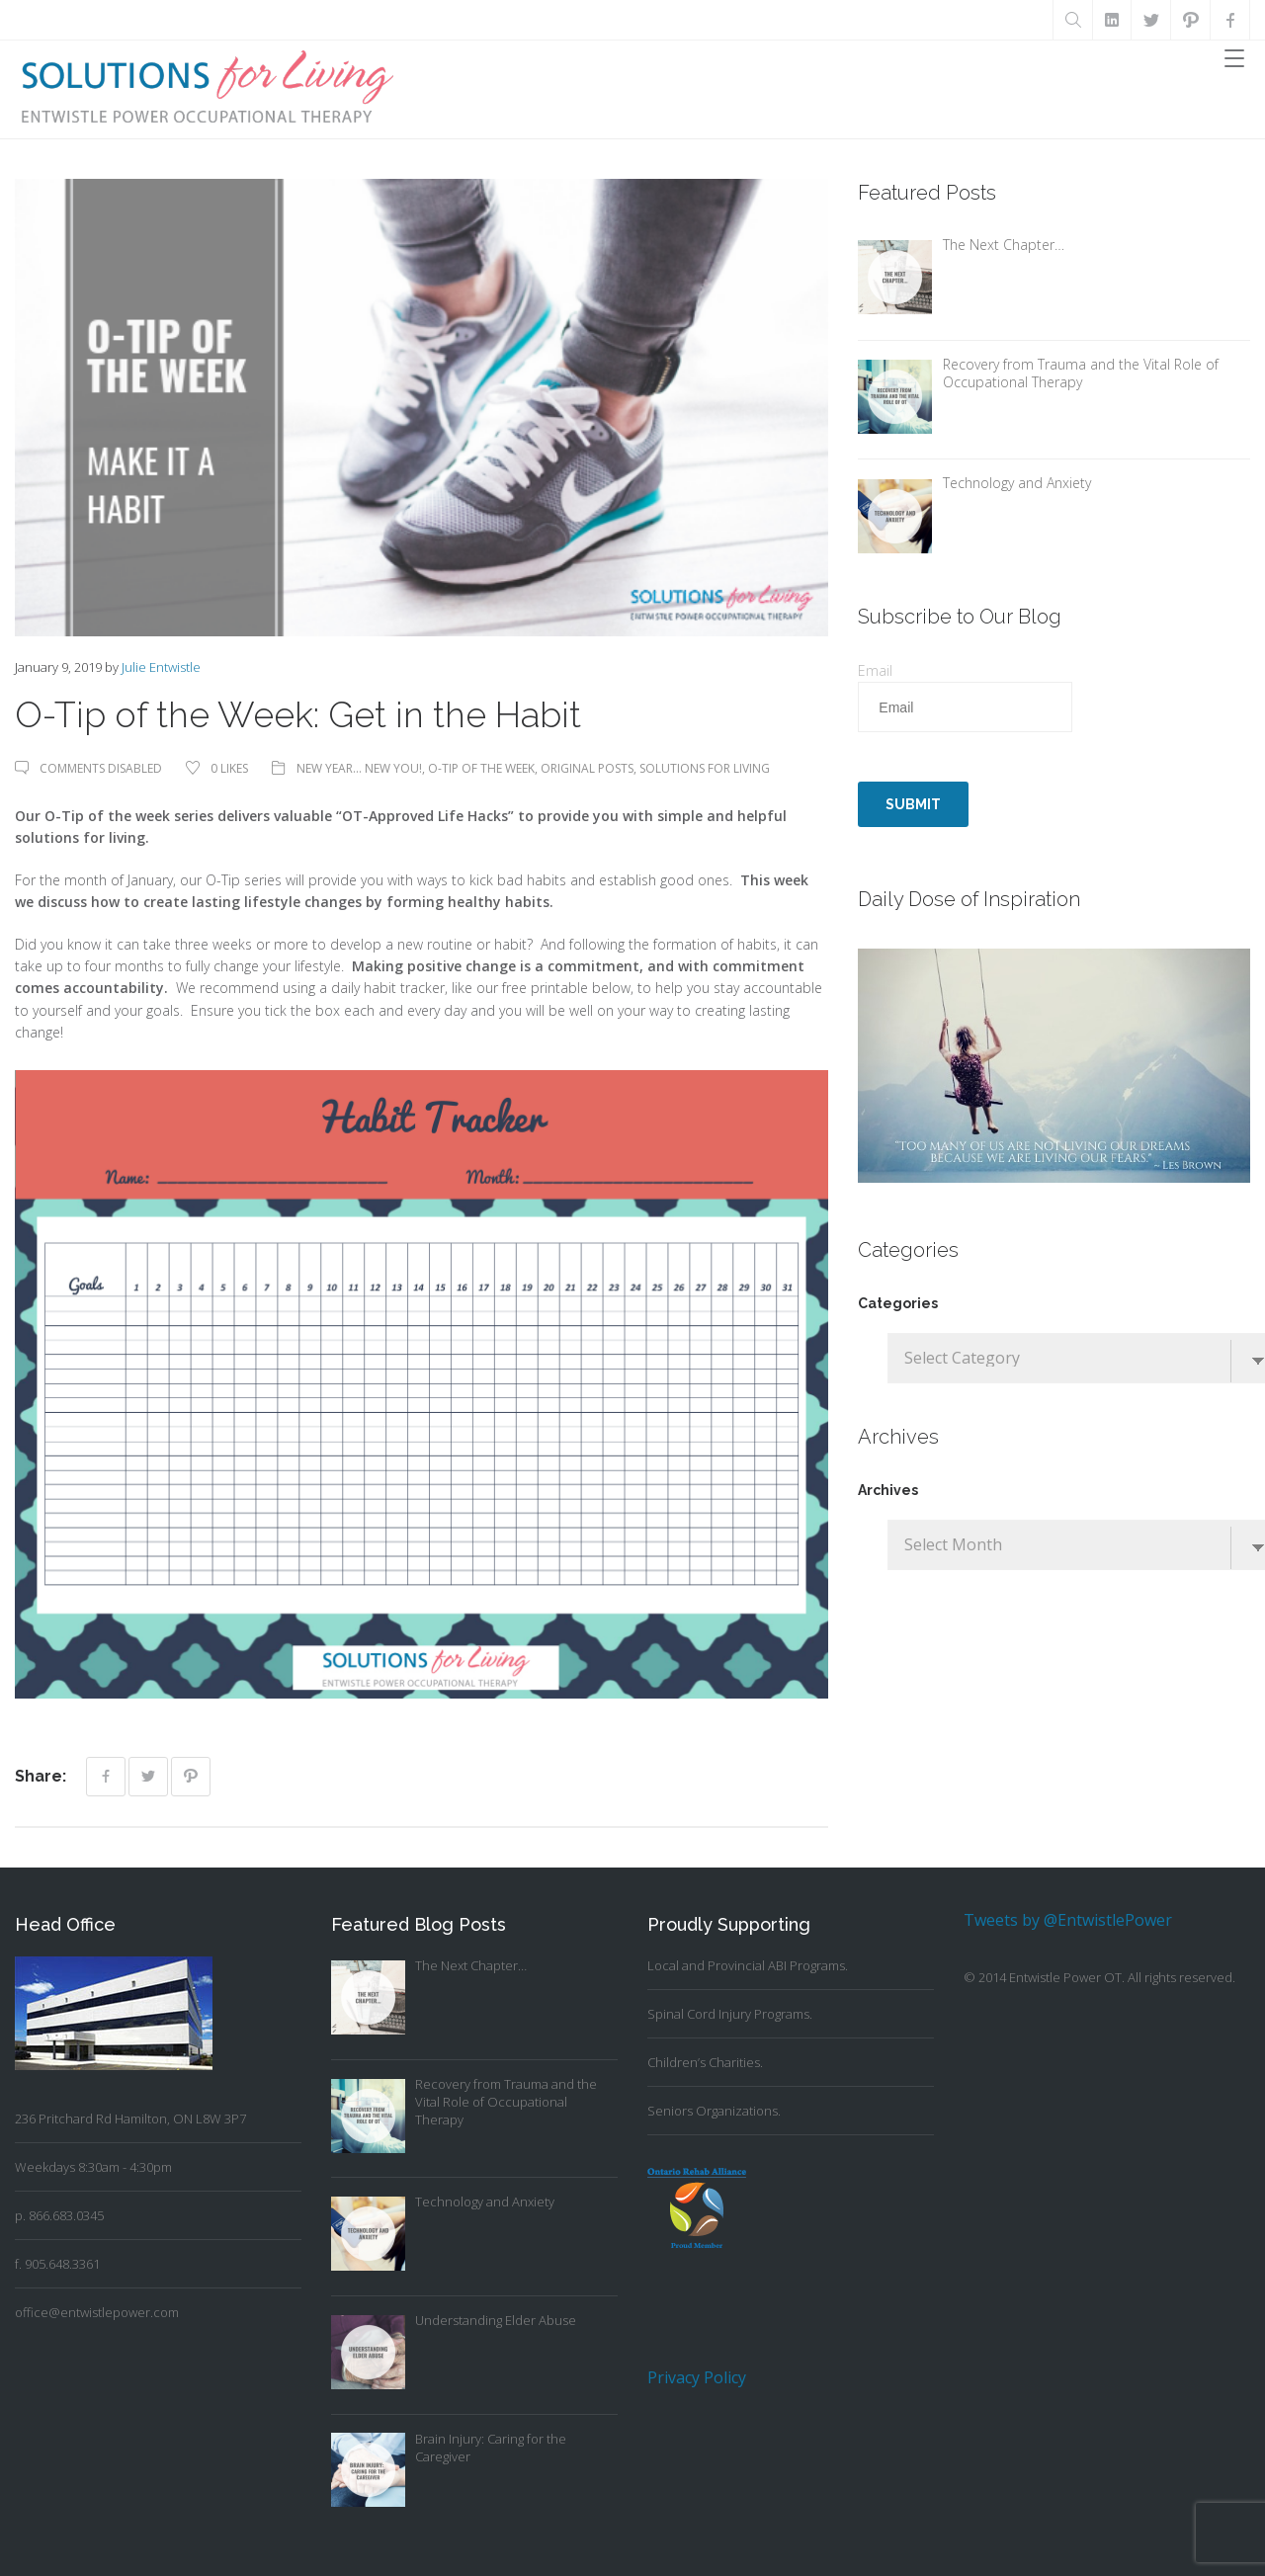 Image resolution: width=1265 pixels, height=2576 pixels. What do you see at coordinates (696, 2377) in the screenshot?
I see `Privacy Policy` at bounding box center [696, 2377].